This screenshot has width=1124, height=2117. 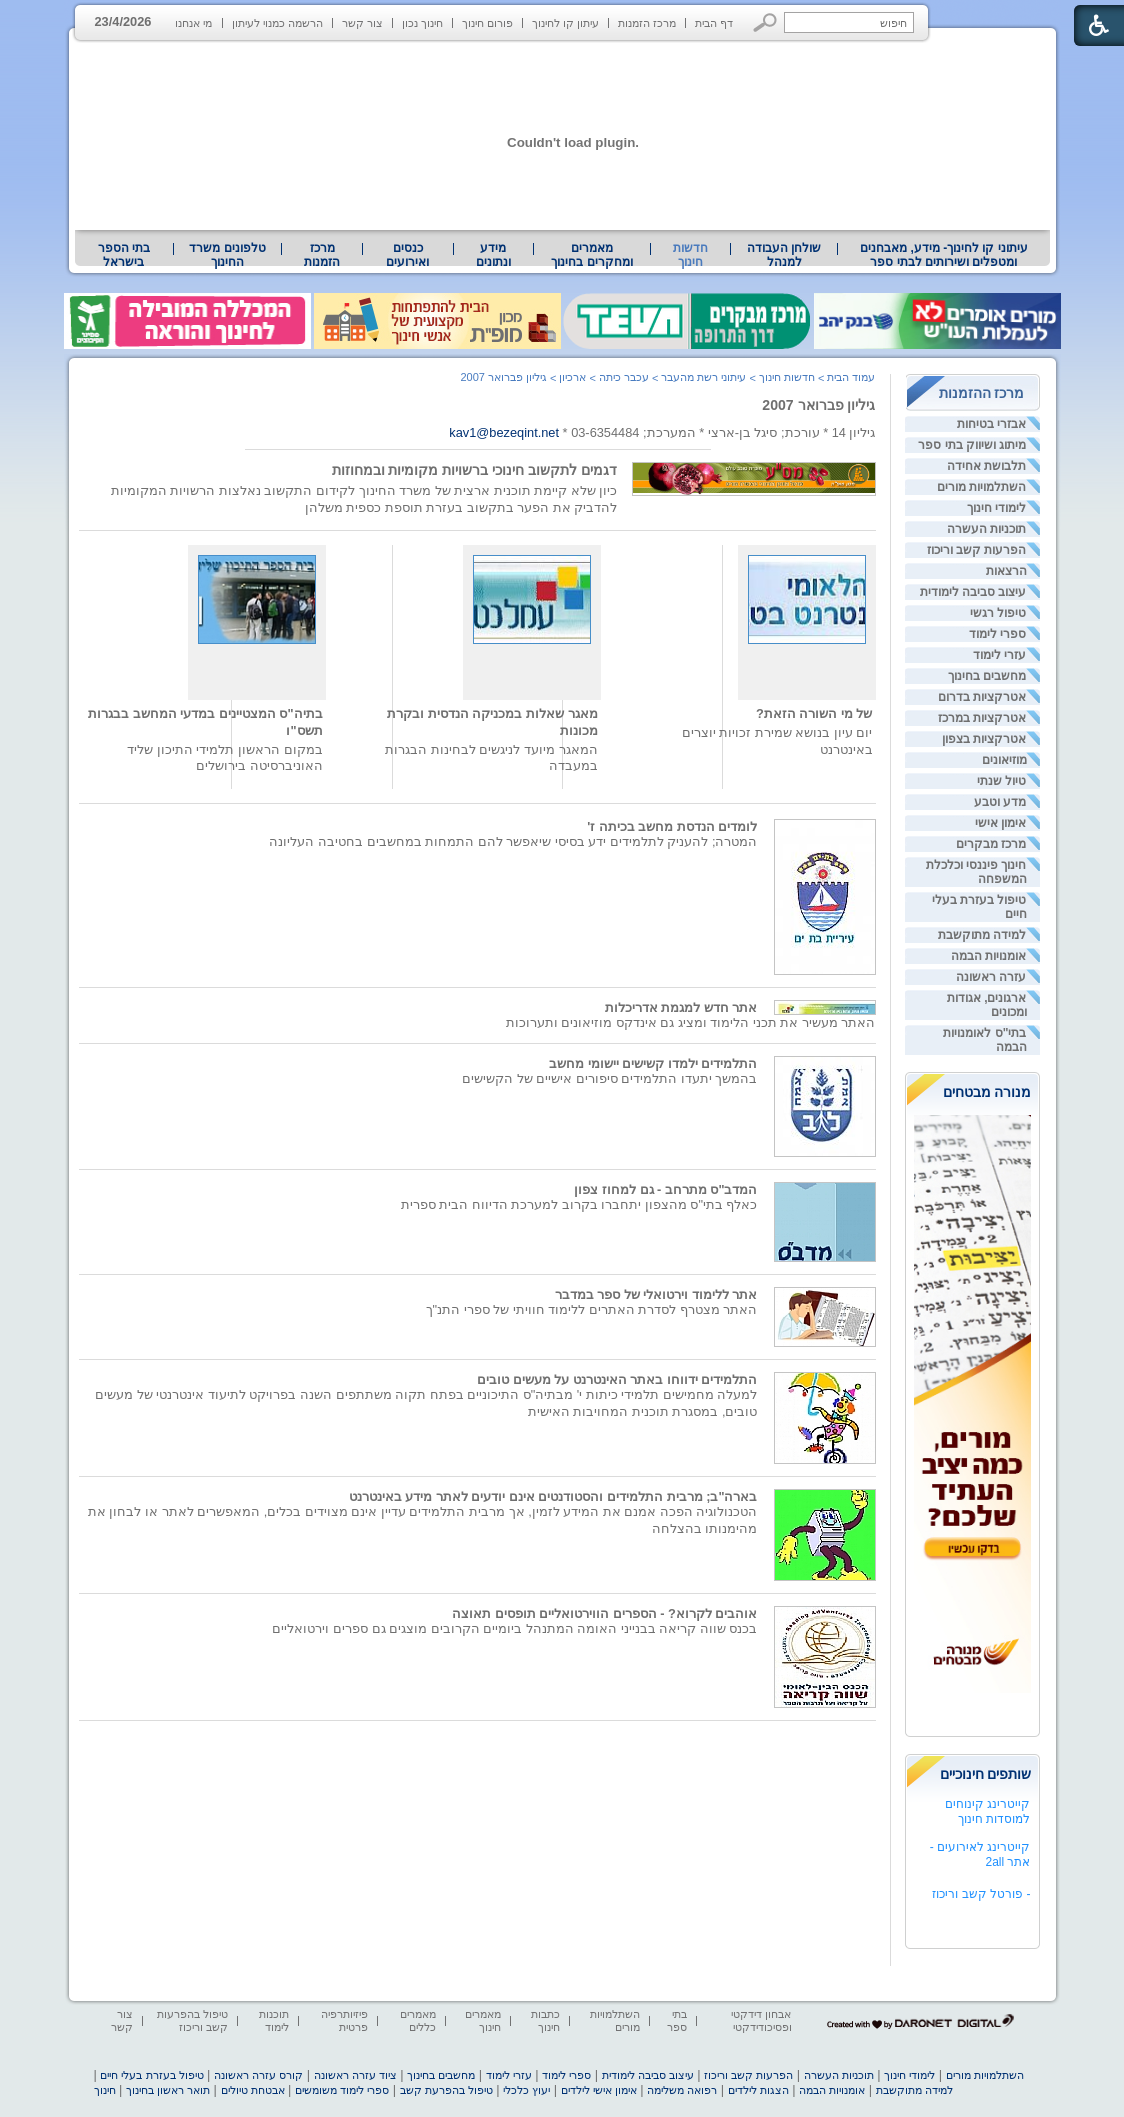 I want to click on טלפונים משרד החינוך, so click(x=227, y=255).